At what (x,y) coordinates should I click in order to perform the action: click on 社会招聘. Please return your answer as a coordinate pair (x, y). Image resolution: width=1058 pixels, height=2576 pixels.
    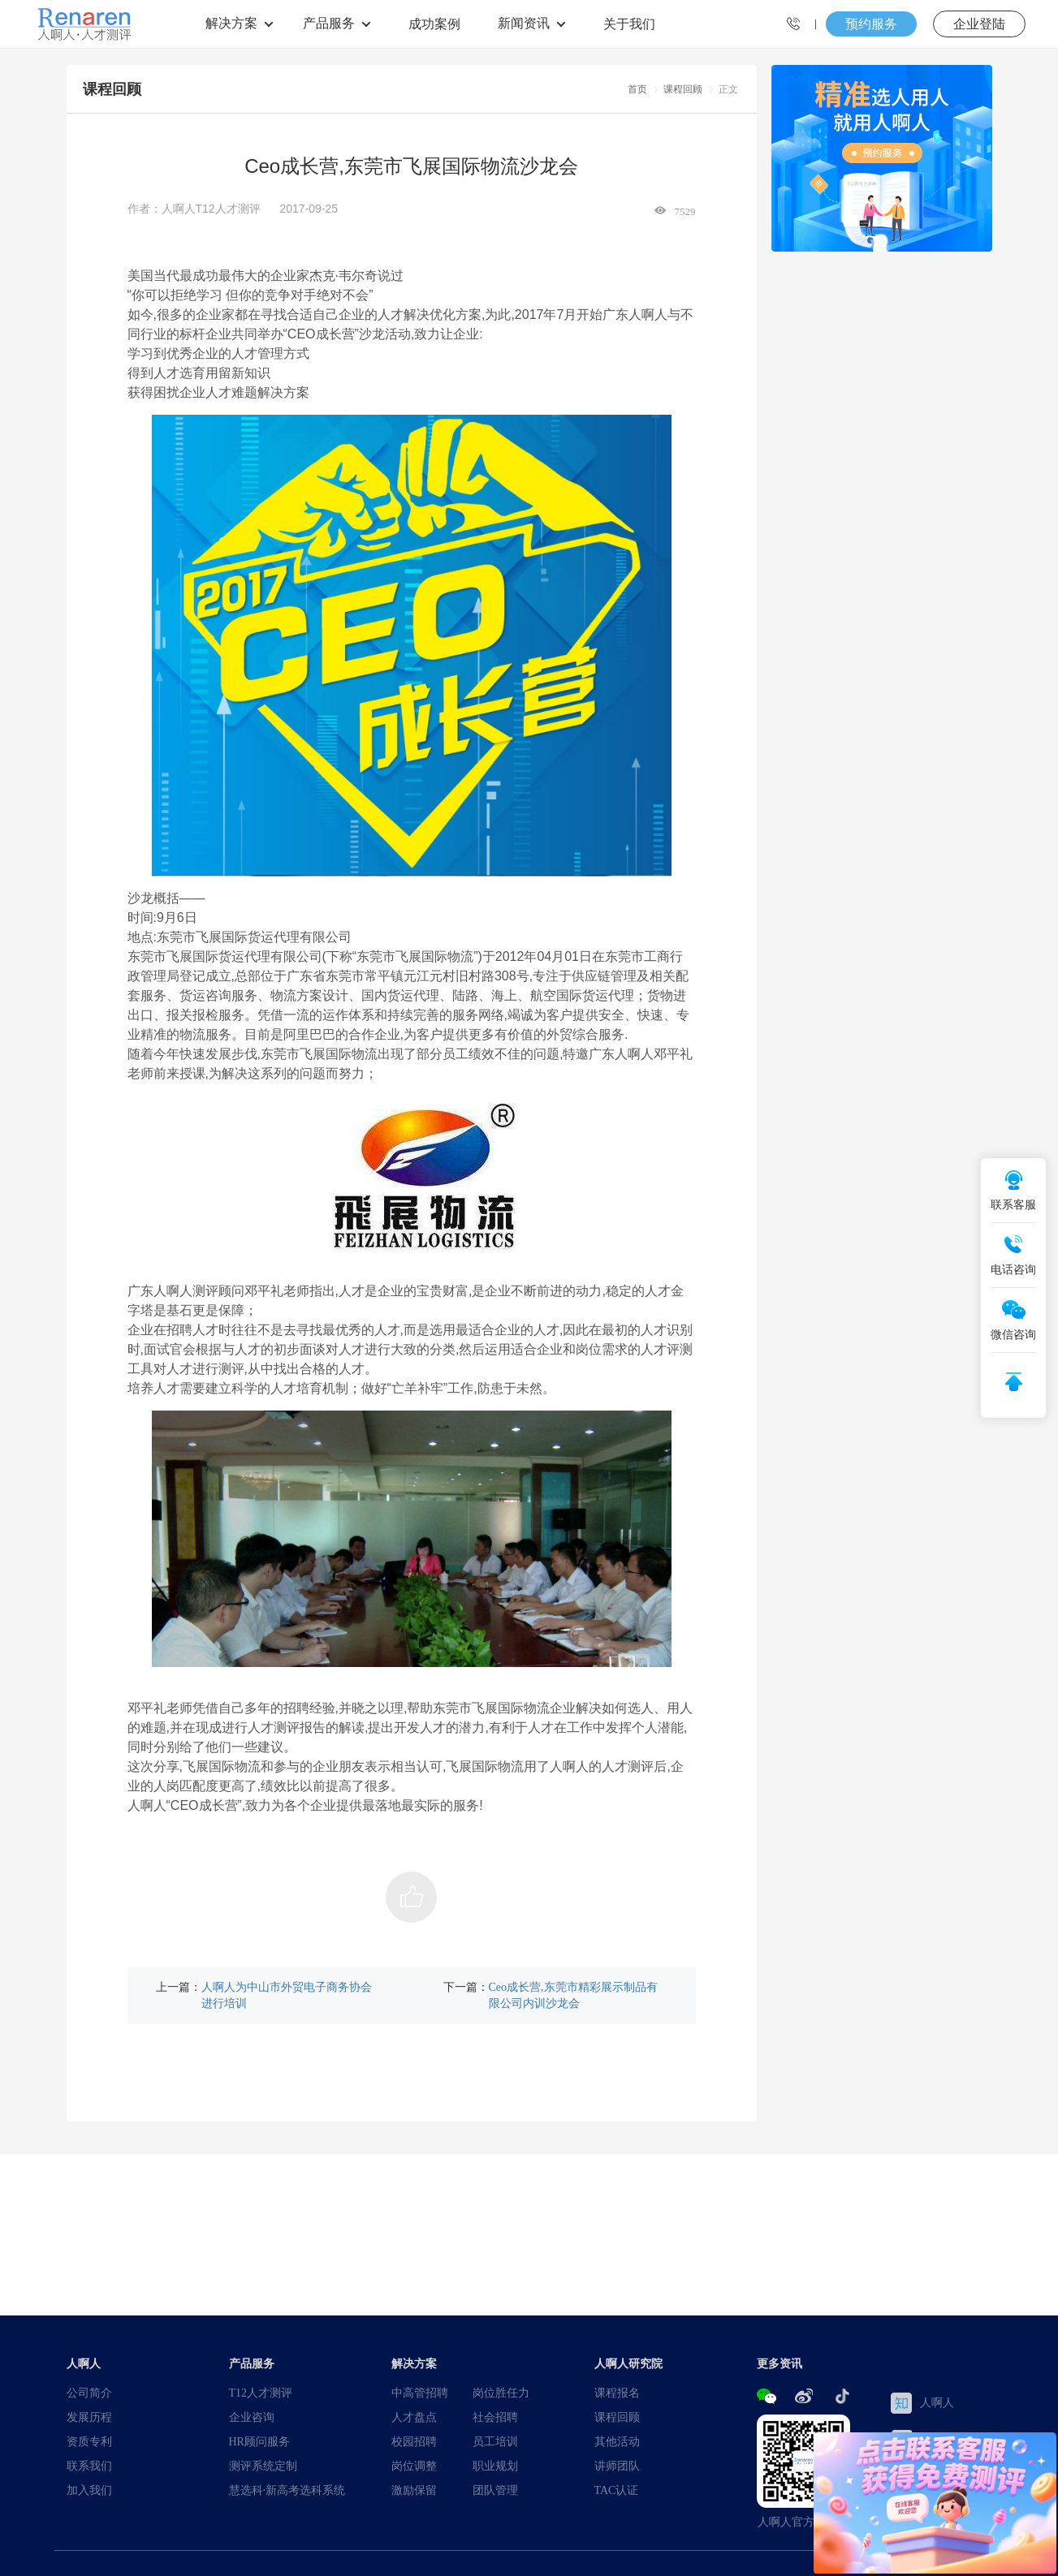
    Looking at the image, I should click on (495, 2417).